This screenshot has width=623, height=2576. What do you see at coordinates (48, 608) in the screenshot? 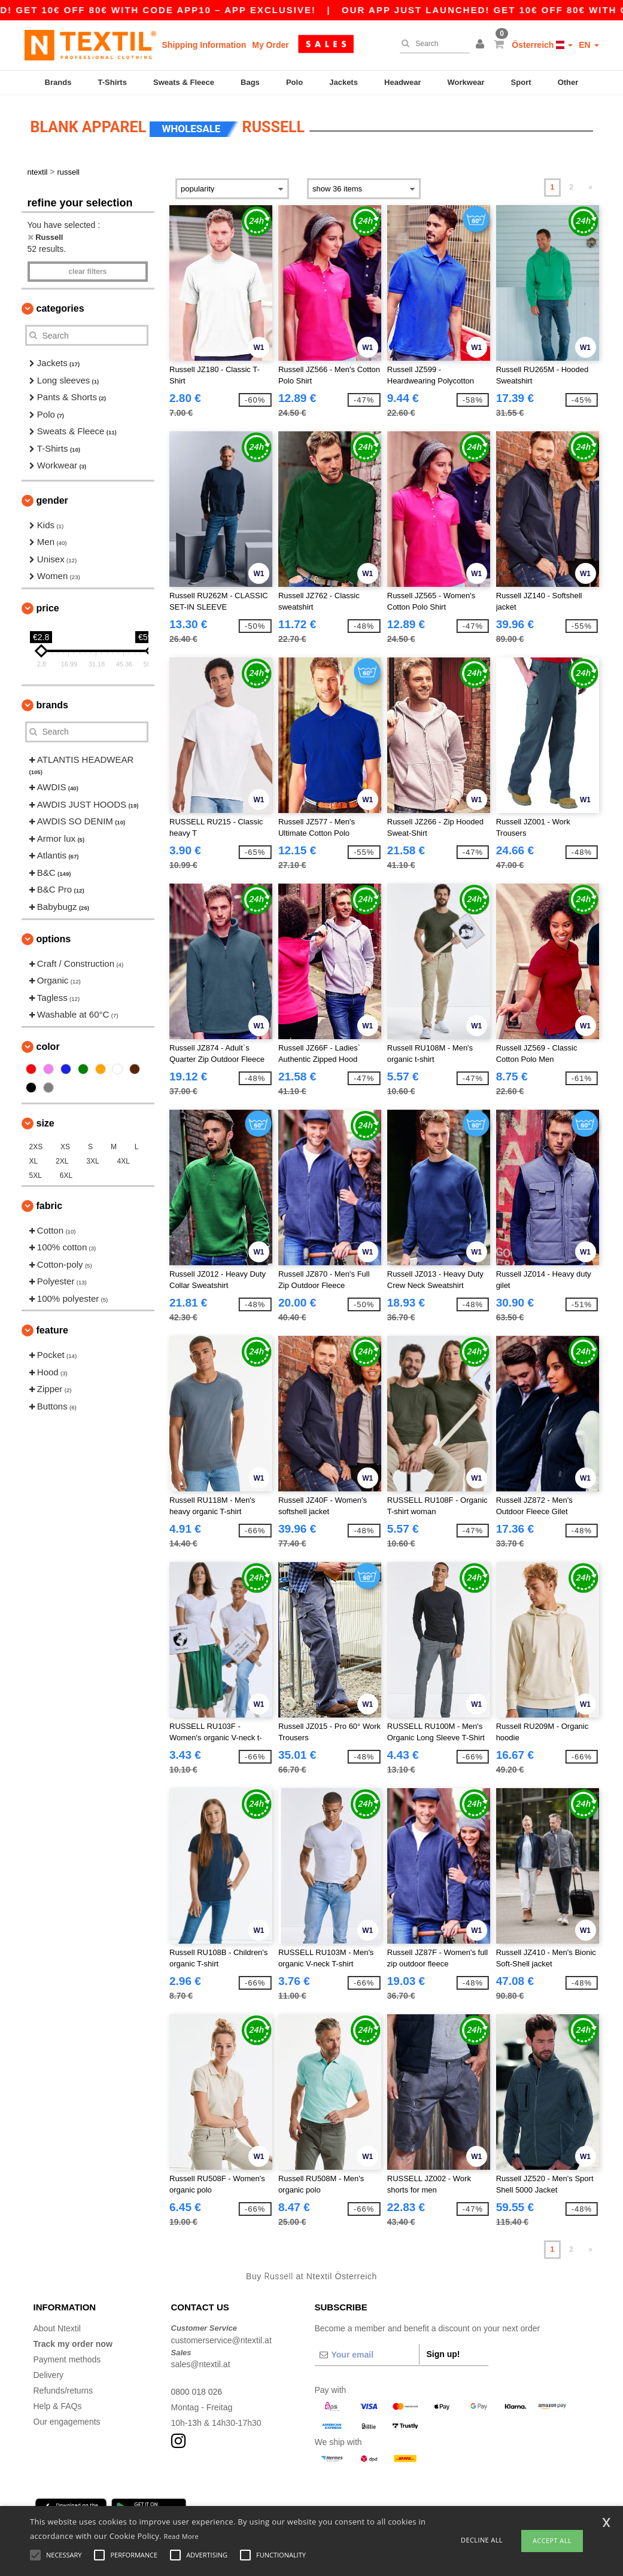
I see `Price [button]` at bounding box center [48, 608].